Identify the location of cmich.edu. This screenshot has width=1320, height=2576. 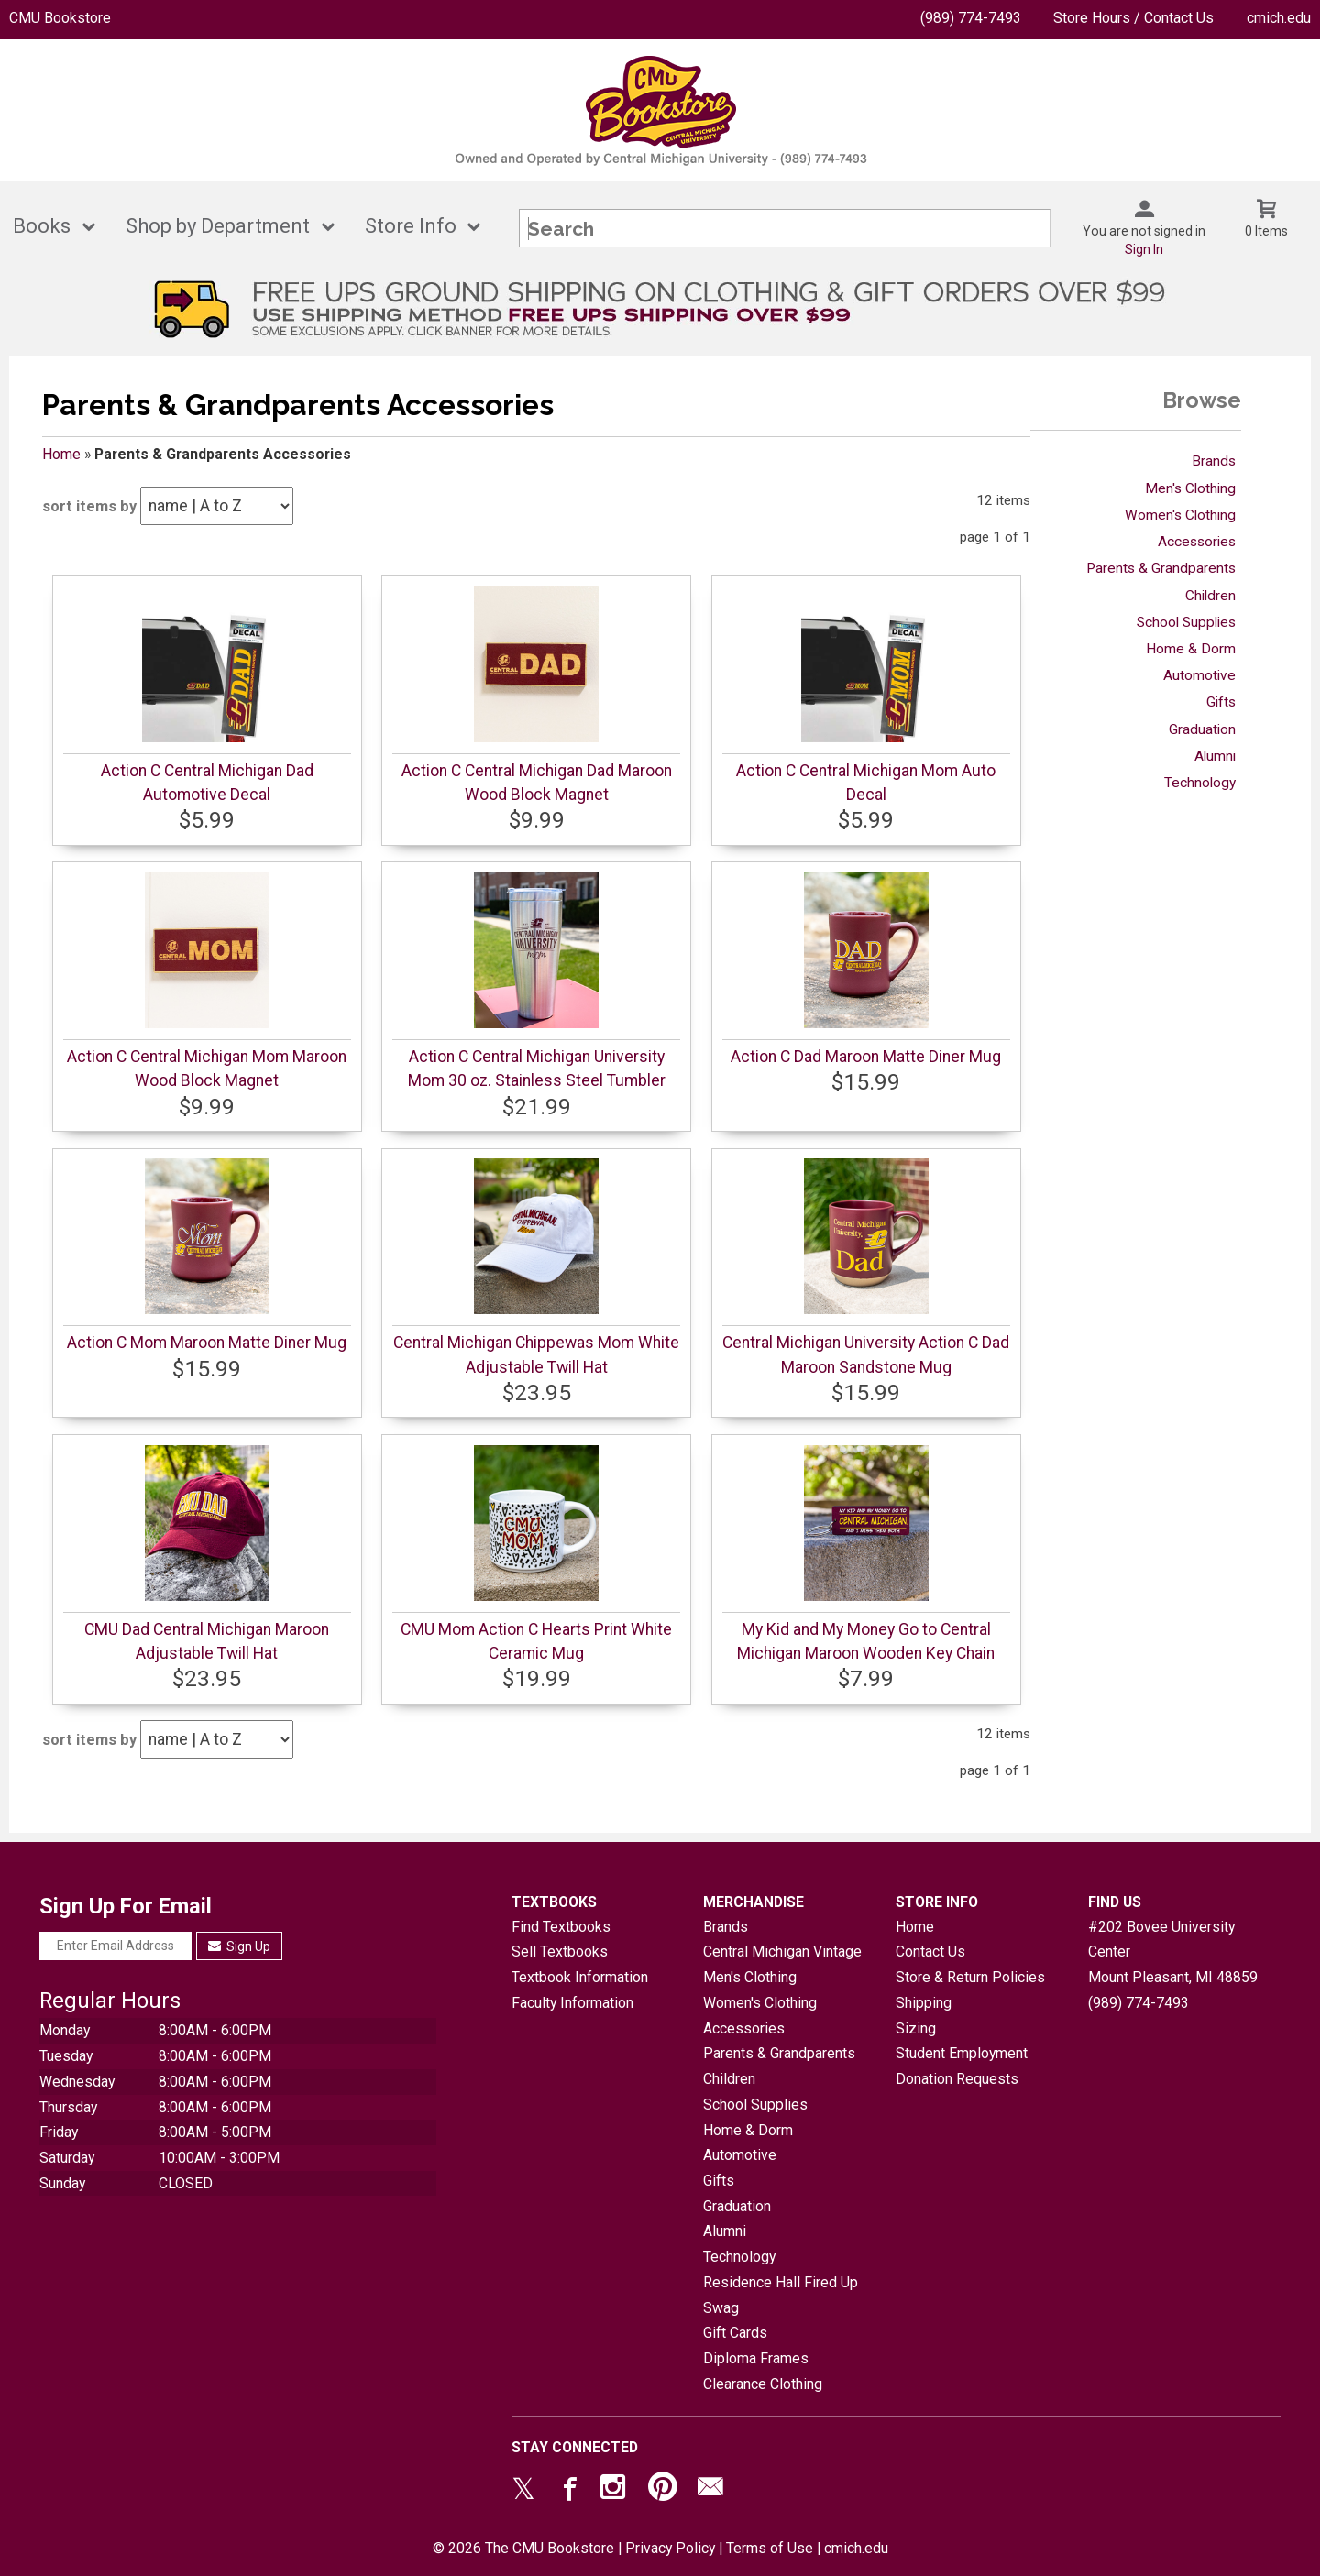
(1279, 18).